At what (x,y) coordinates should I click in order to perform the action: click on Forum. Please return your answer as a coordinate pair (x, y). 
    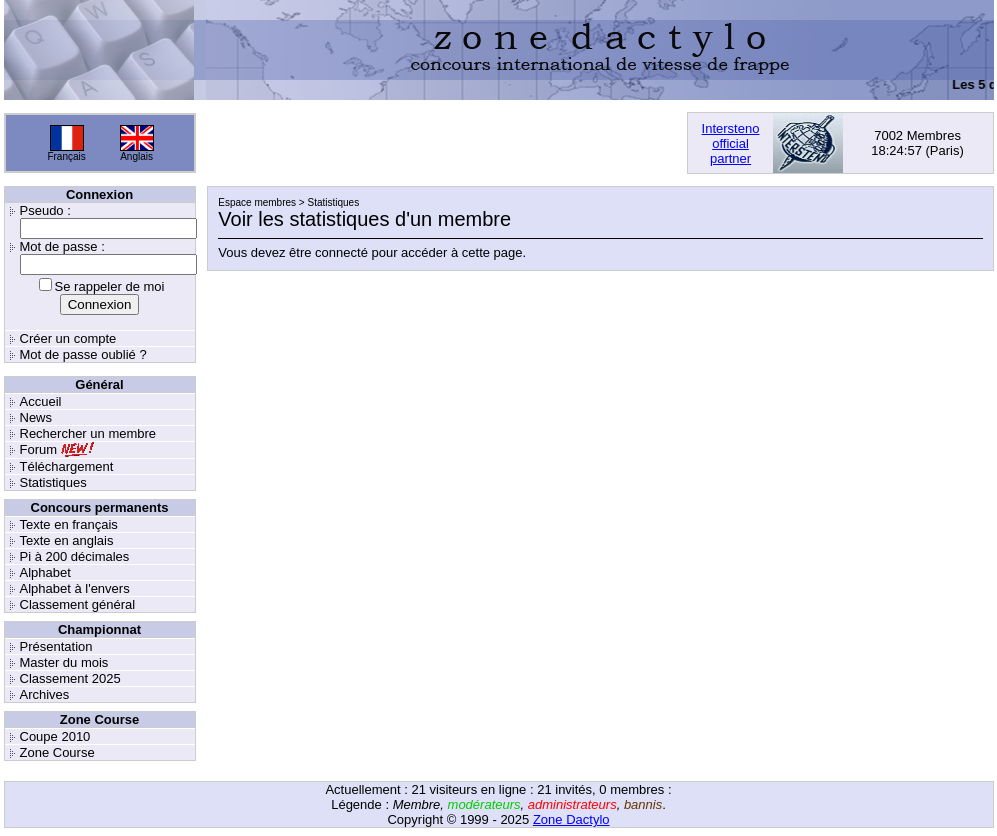
    Looking at the image, I should click on (39, 449).